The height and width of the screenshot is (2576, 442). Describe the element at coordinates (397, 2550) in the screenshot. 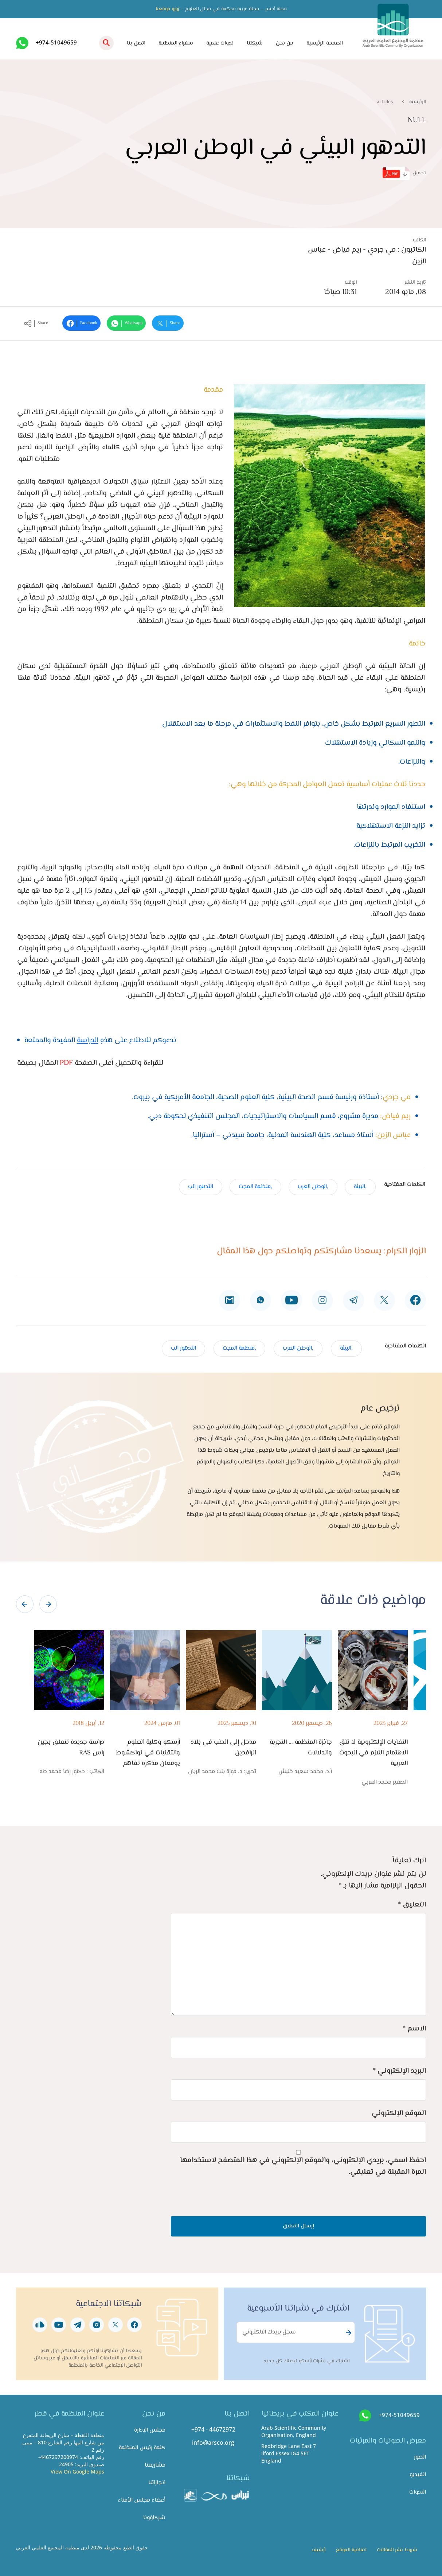

I see `شروط نشر المقالات` at that location.